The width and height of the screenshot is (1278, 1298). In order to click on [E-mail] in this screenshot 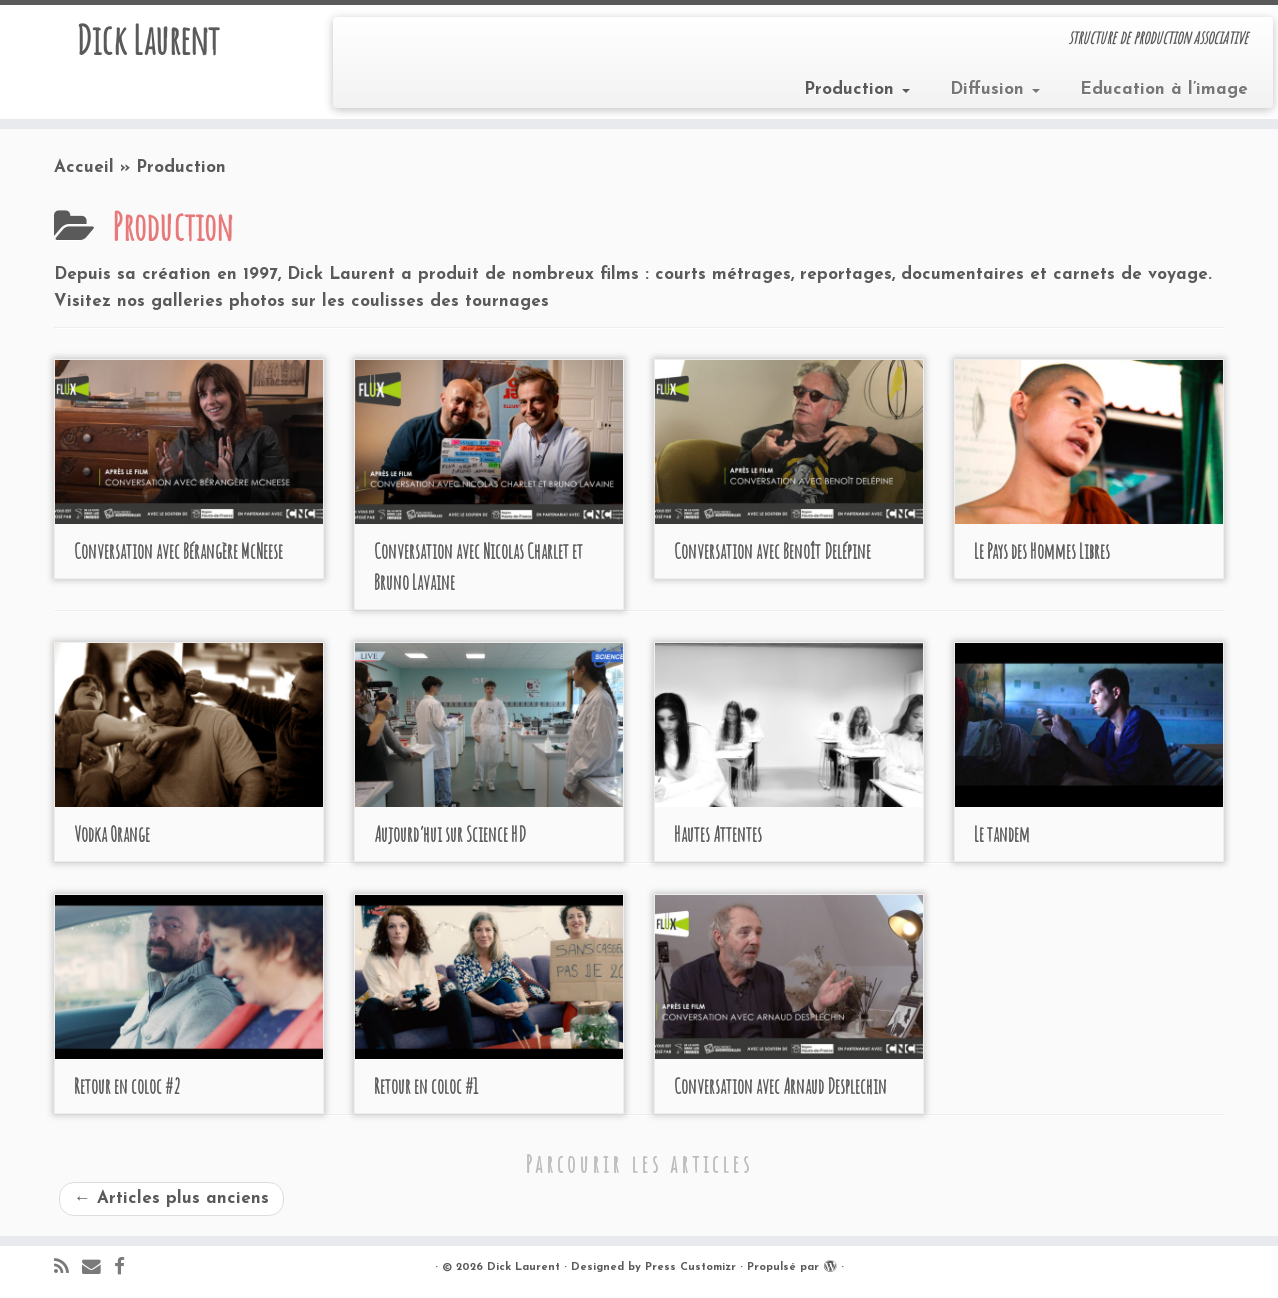, I will do `click(98, 1268)`.